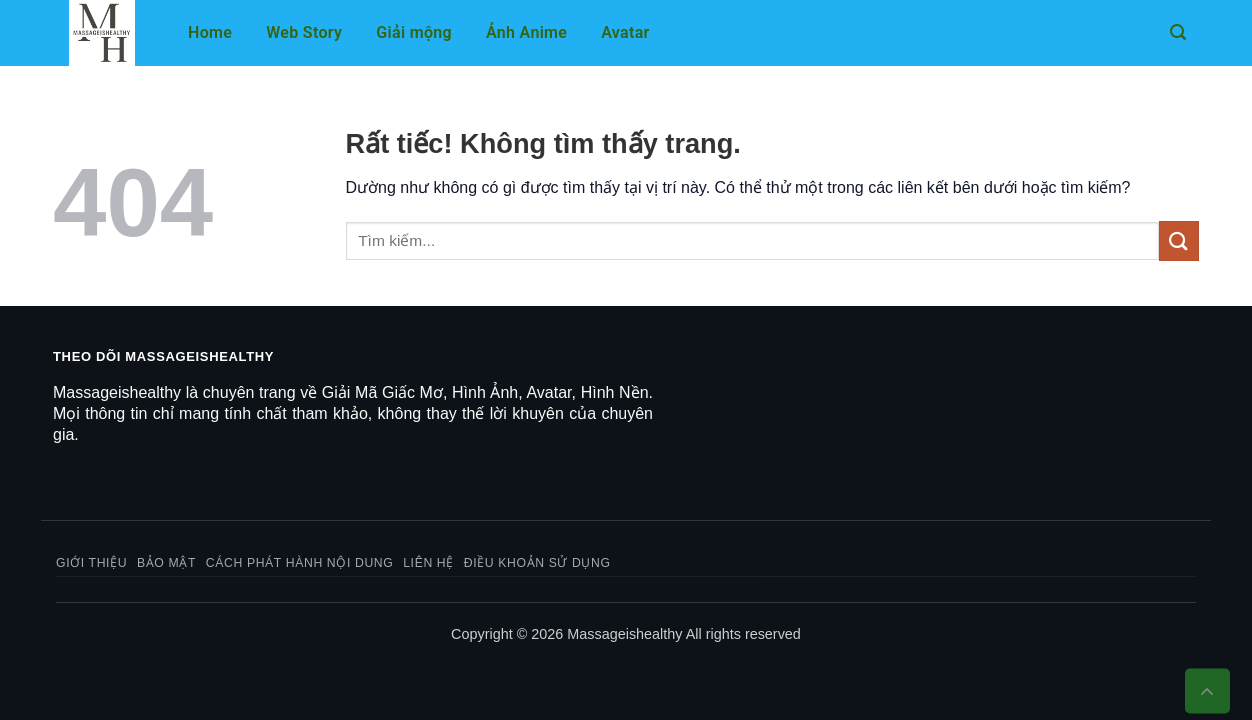 The height and width of the screenshot is (720, 1252). Describe the element at coordinates (91, 563) in the screenshot. I see `Giới thiệu` at that location.